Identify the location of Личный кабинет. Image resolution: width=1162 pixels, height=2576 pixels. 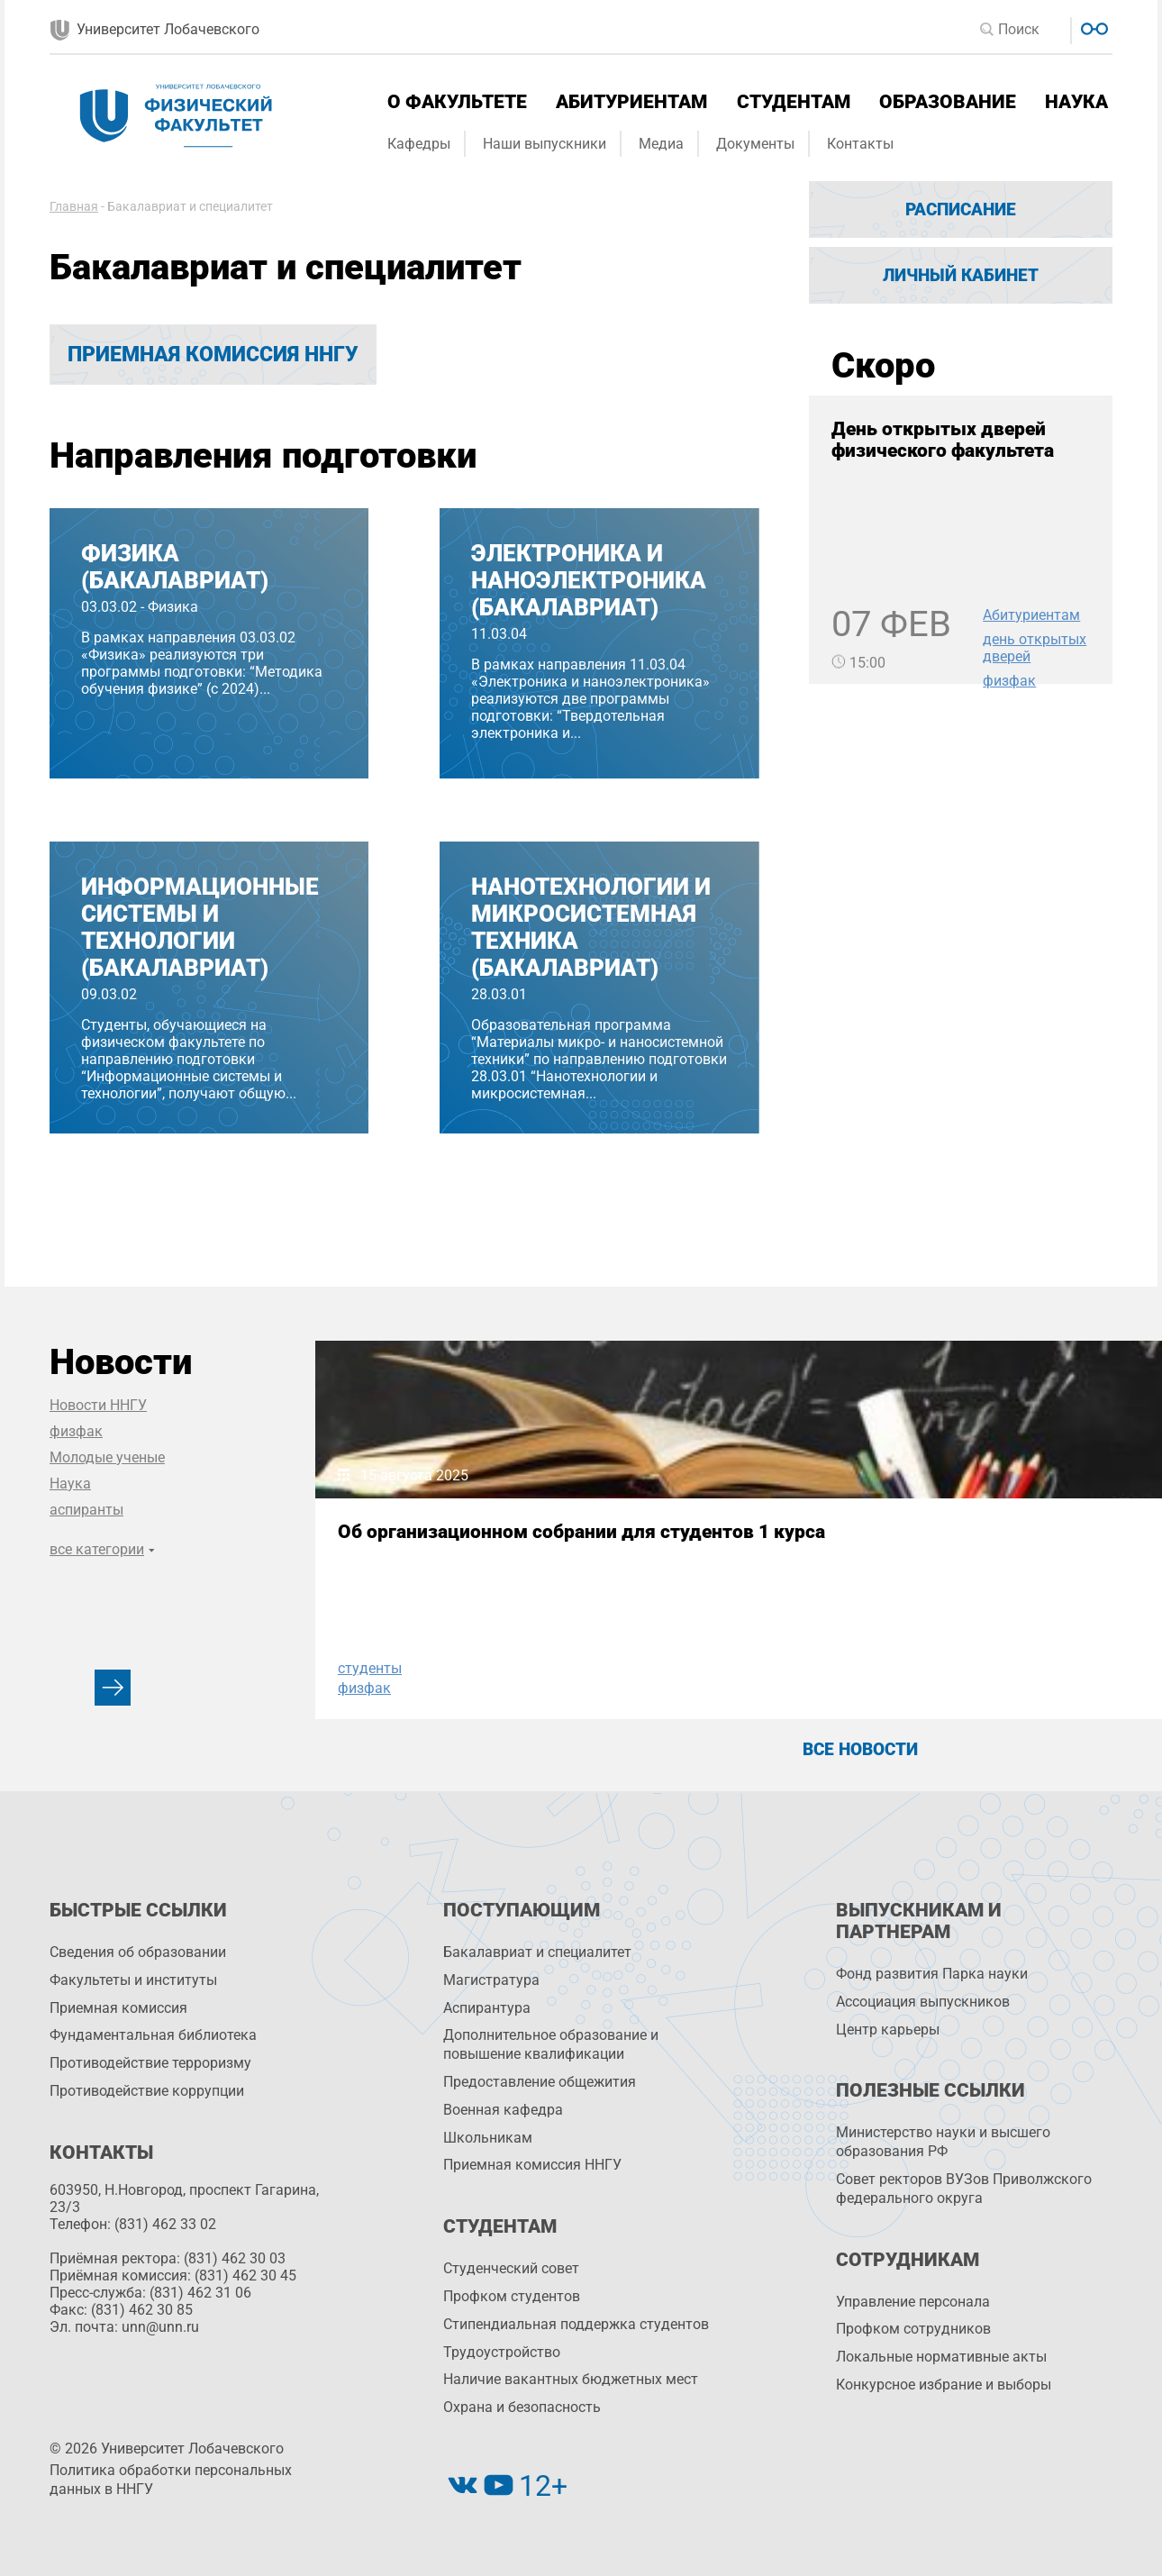
(961, 275).